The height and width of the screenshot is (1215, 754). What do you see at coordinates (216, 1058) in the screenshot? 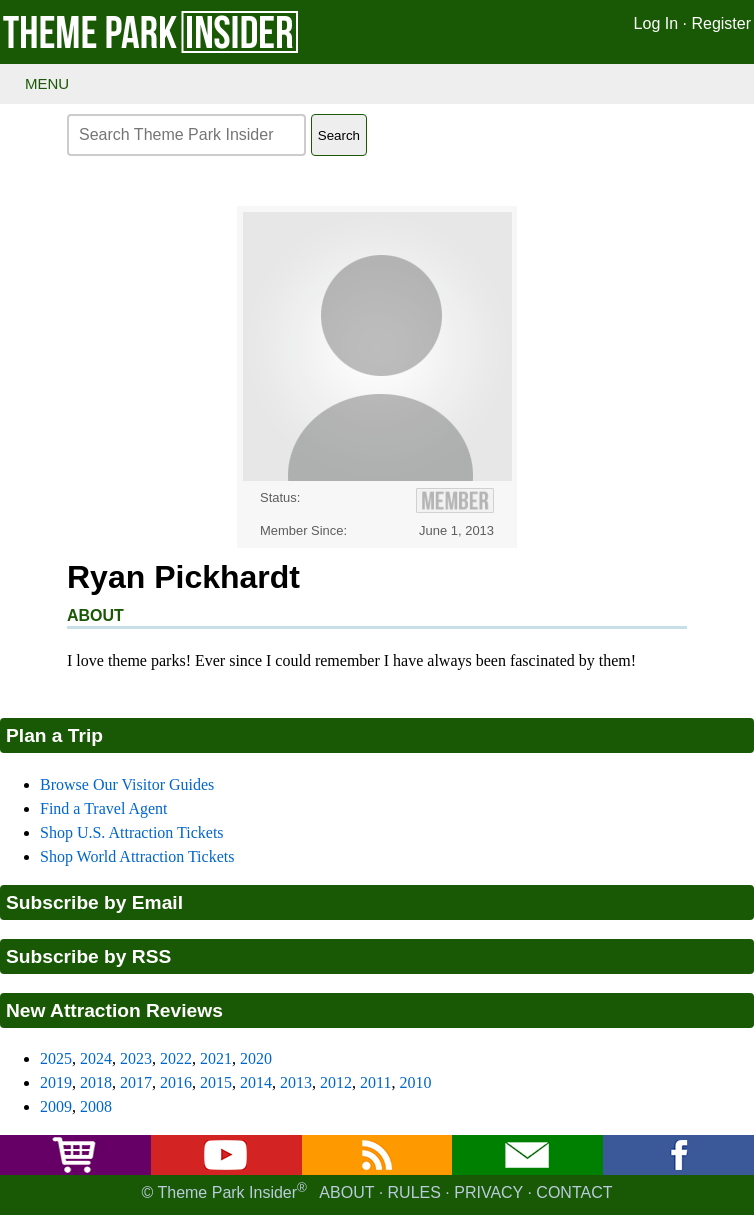
I see `2021 [2021 new attraction reviews]` at bounding box center [216, 1058].